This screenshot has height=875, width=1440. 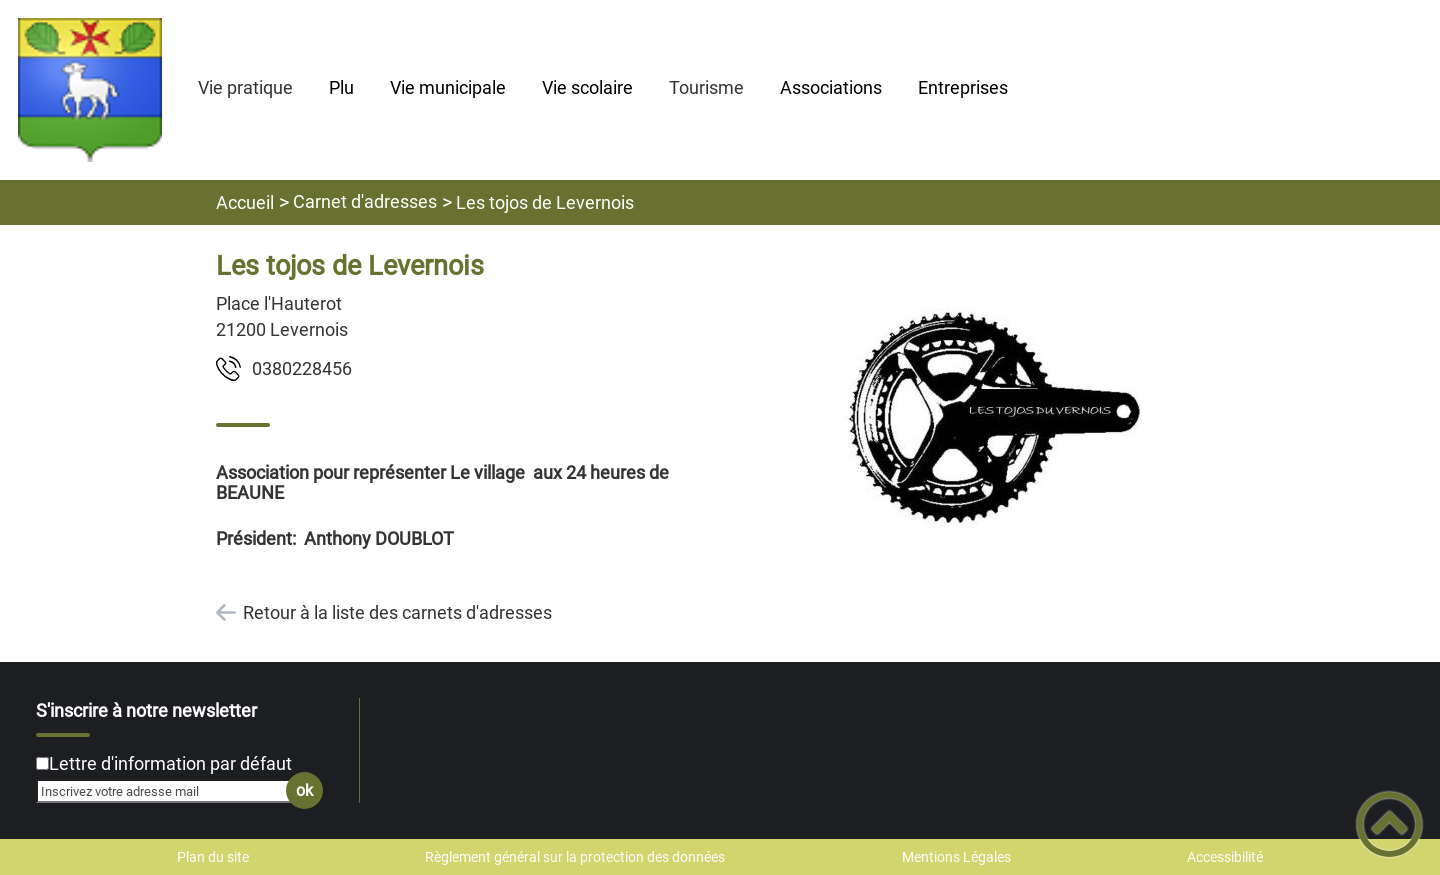 What do you see at coordinates (90, 90) in the screenshot?
I see `[Mairie de LEVERNOIS - Accueil]` at bounding box center [90, 90].